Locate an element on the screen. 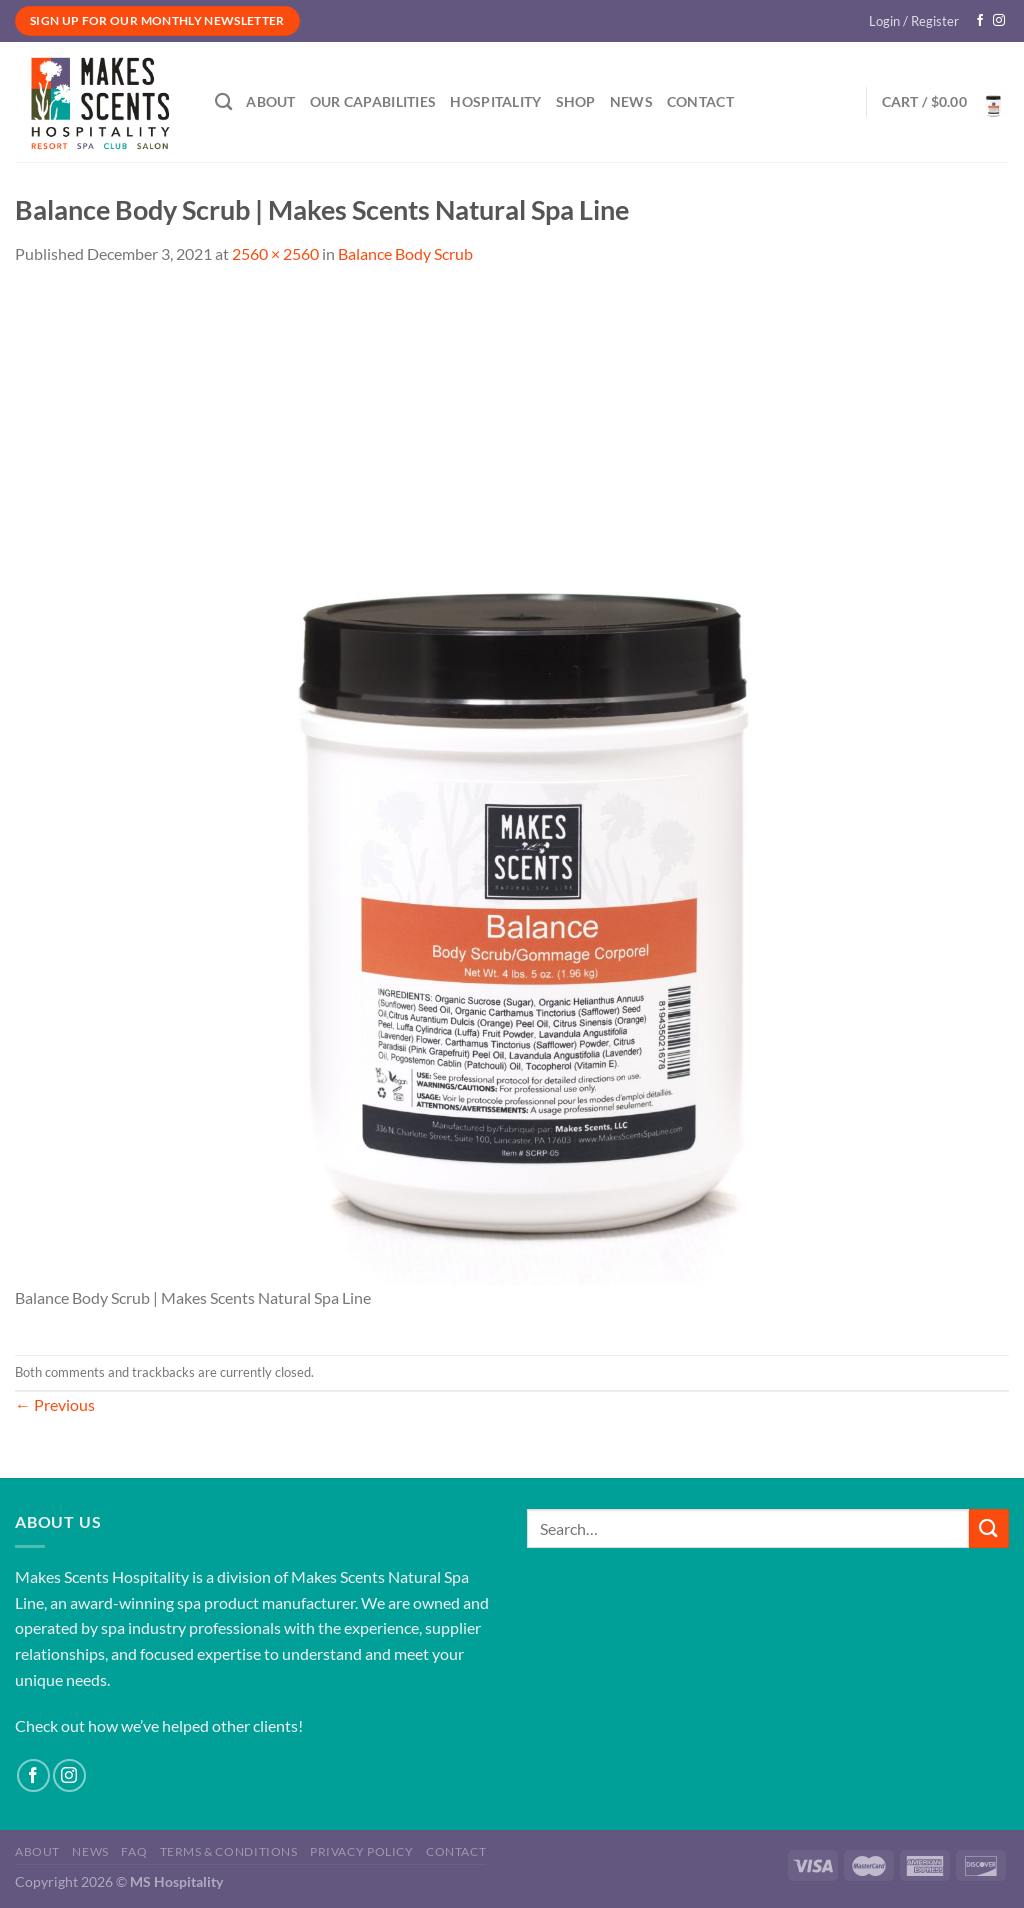  [Follow on Instagram] is located at coordinates (999, 21).